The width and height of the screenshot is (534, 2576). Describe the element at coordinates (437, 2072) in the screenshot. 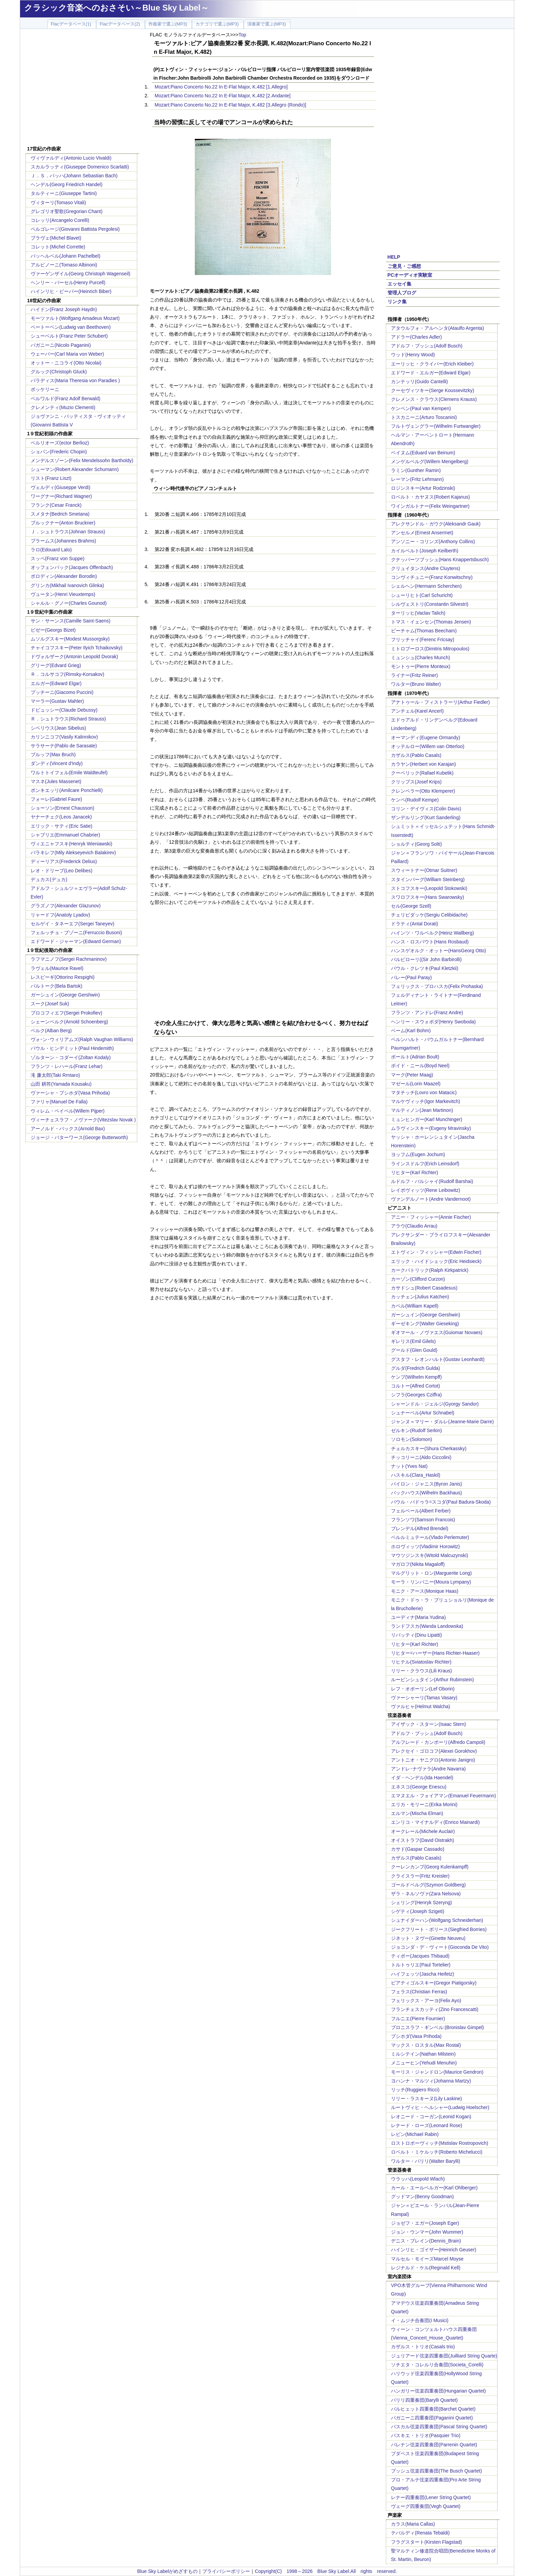

I see `モーリス・ジャンドロン(Maurice Gendron)` at that location.